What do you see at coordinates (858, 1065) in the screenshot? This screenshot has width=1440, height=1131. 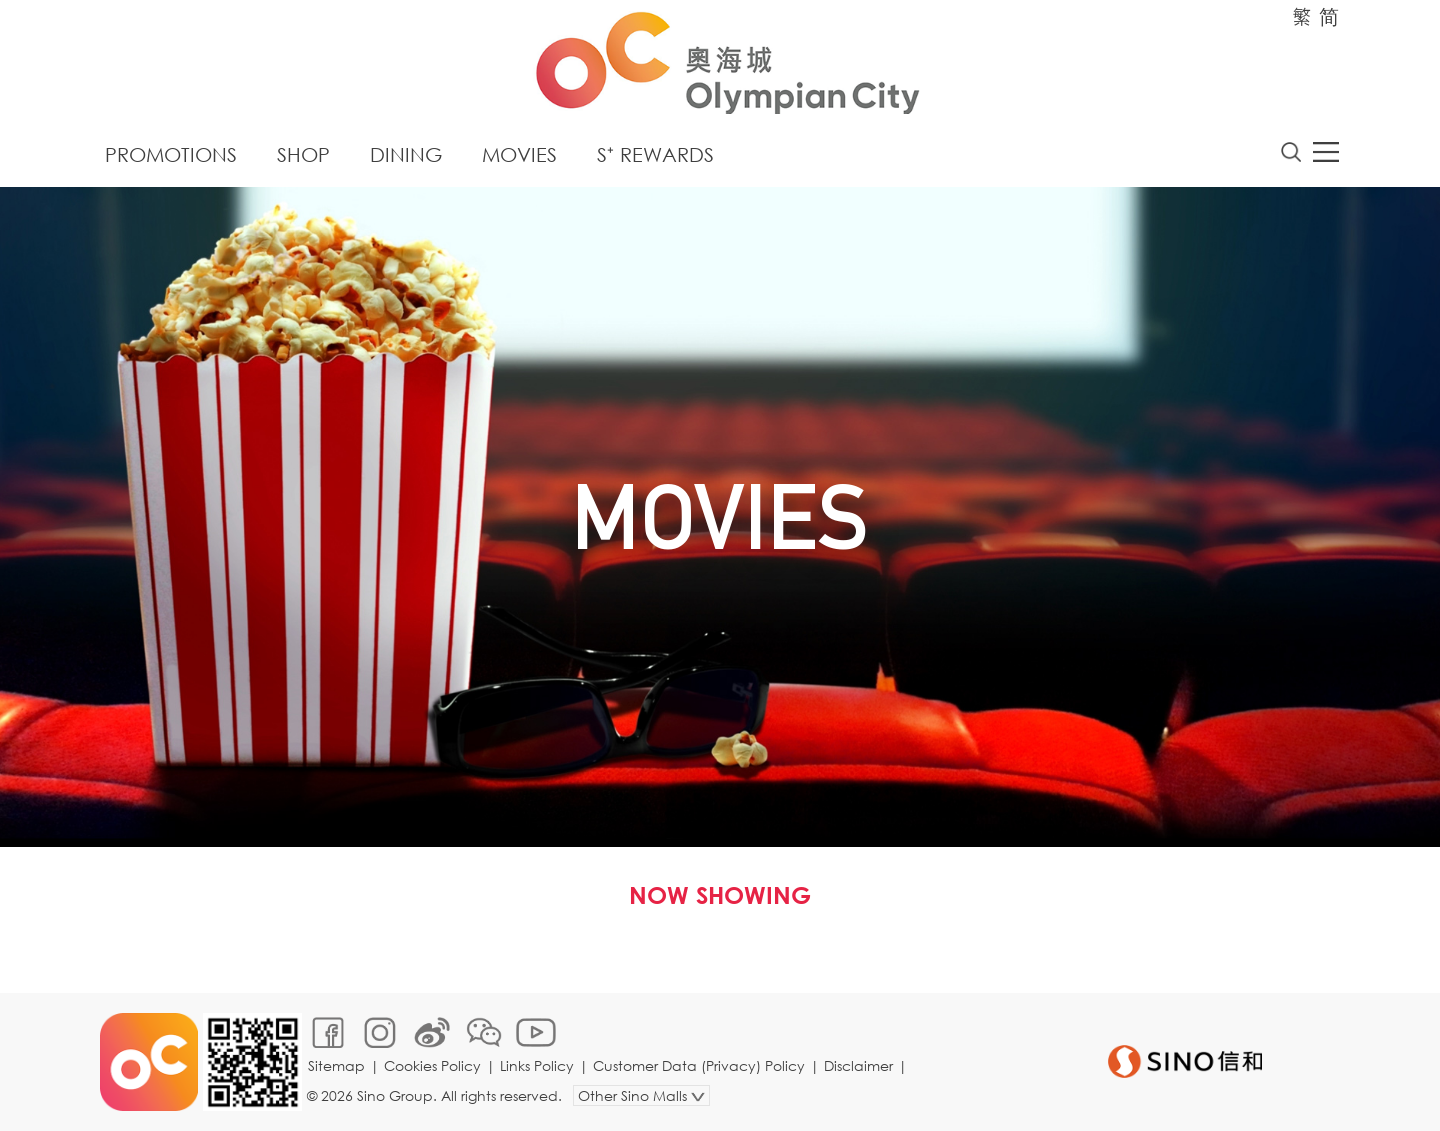 I see `Disclaimer` at bounding box center [858, 1065].